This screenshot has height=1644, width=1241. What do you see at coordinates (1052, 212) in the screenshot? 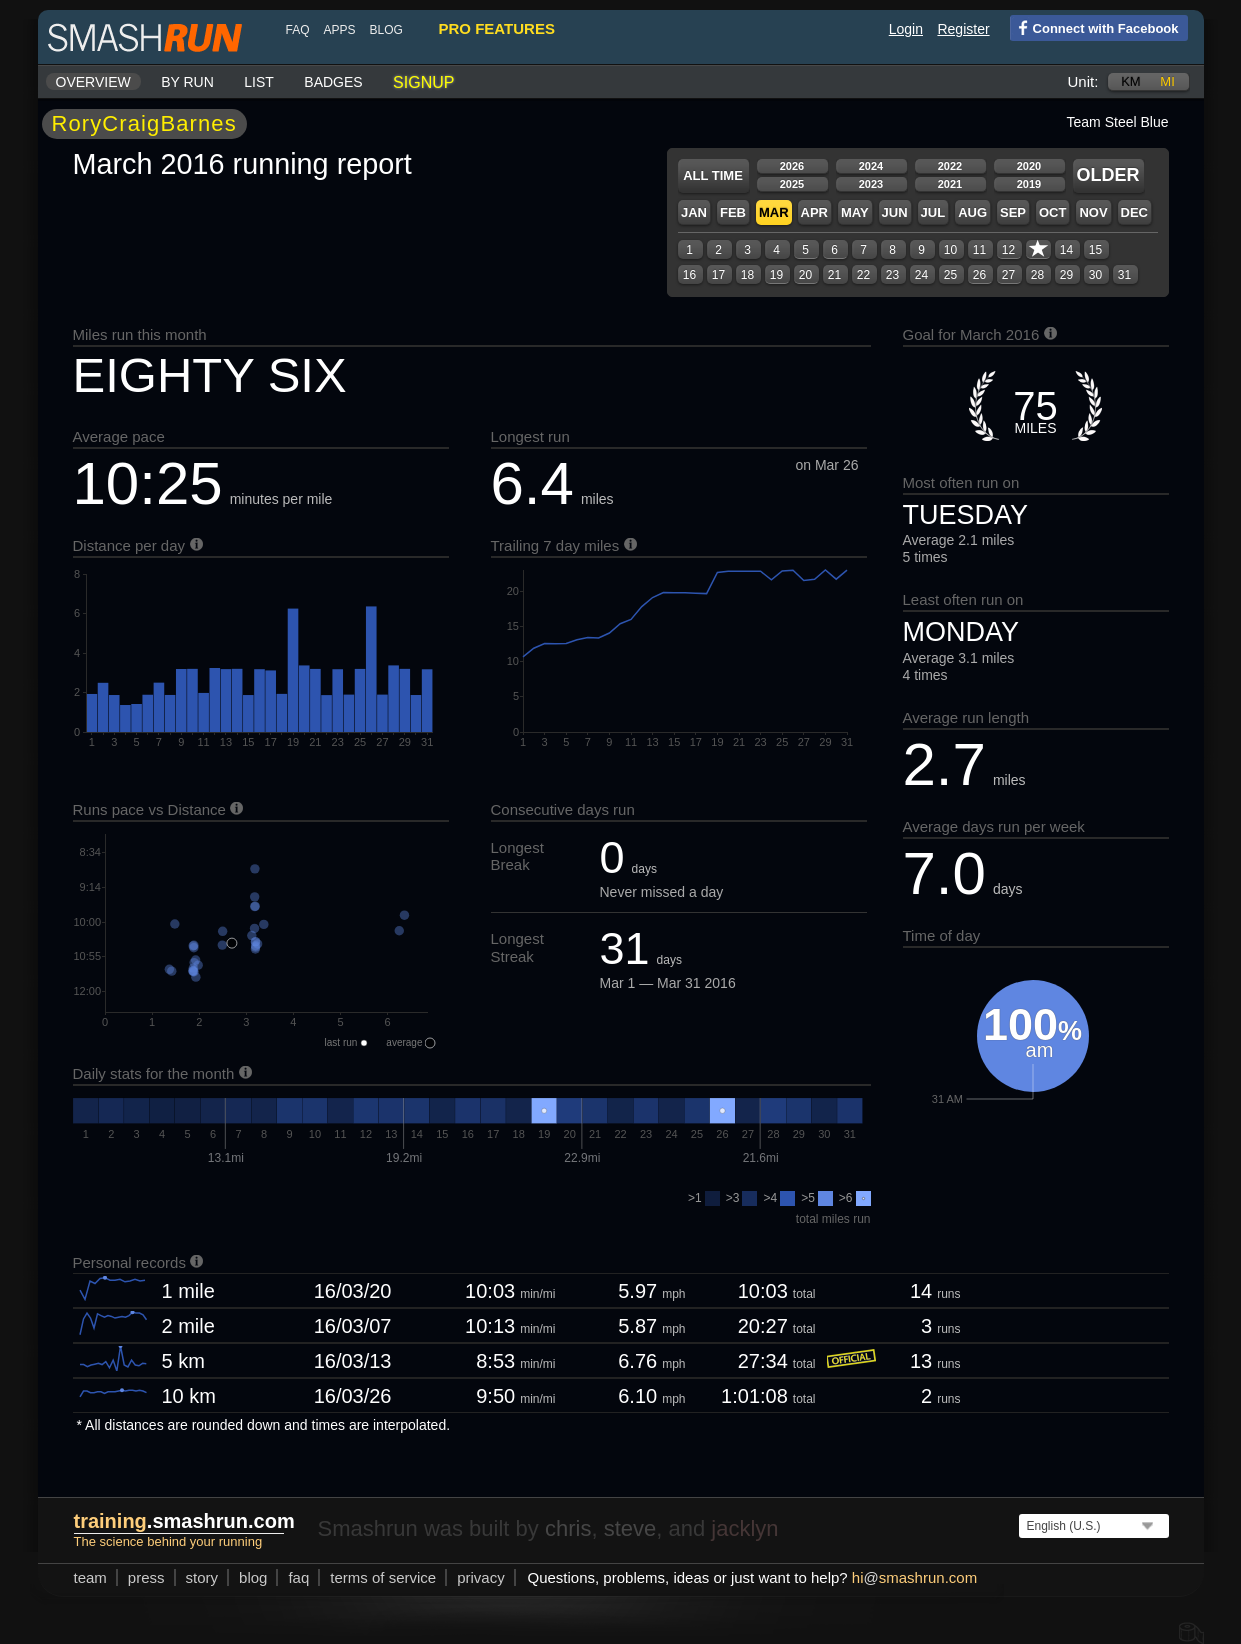
I see `Oct` at bounding box center [1052, 212].